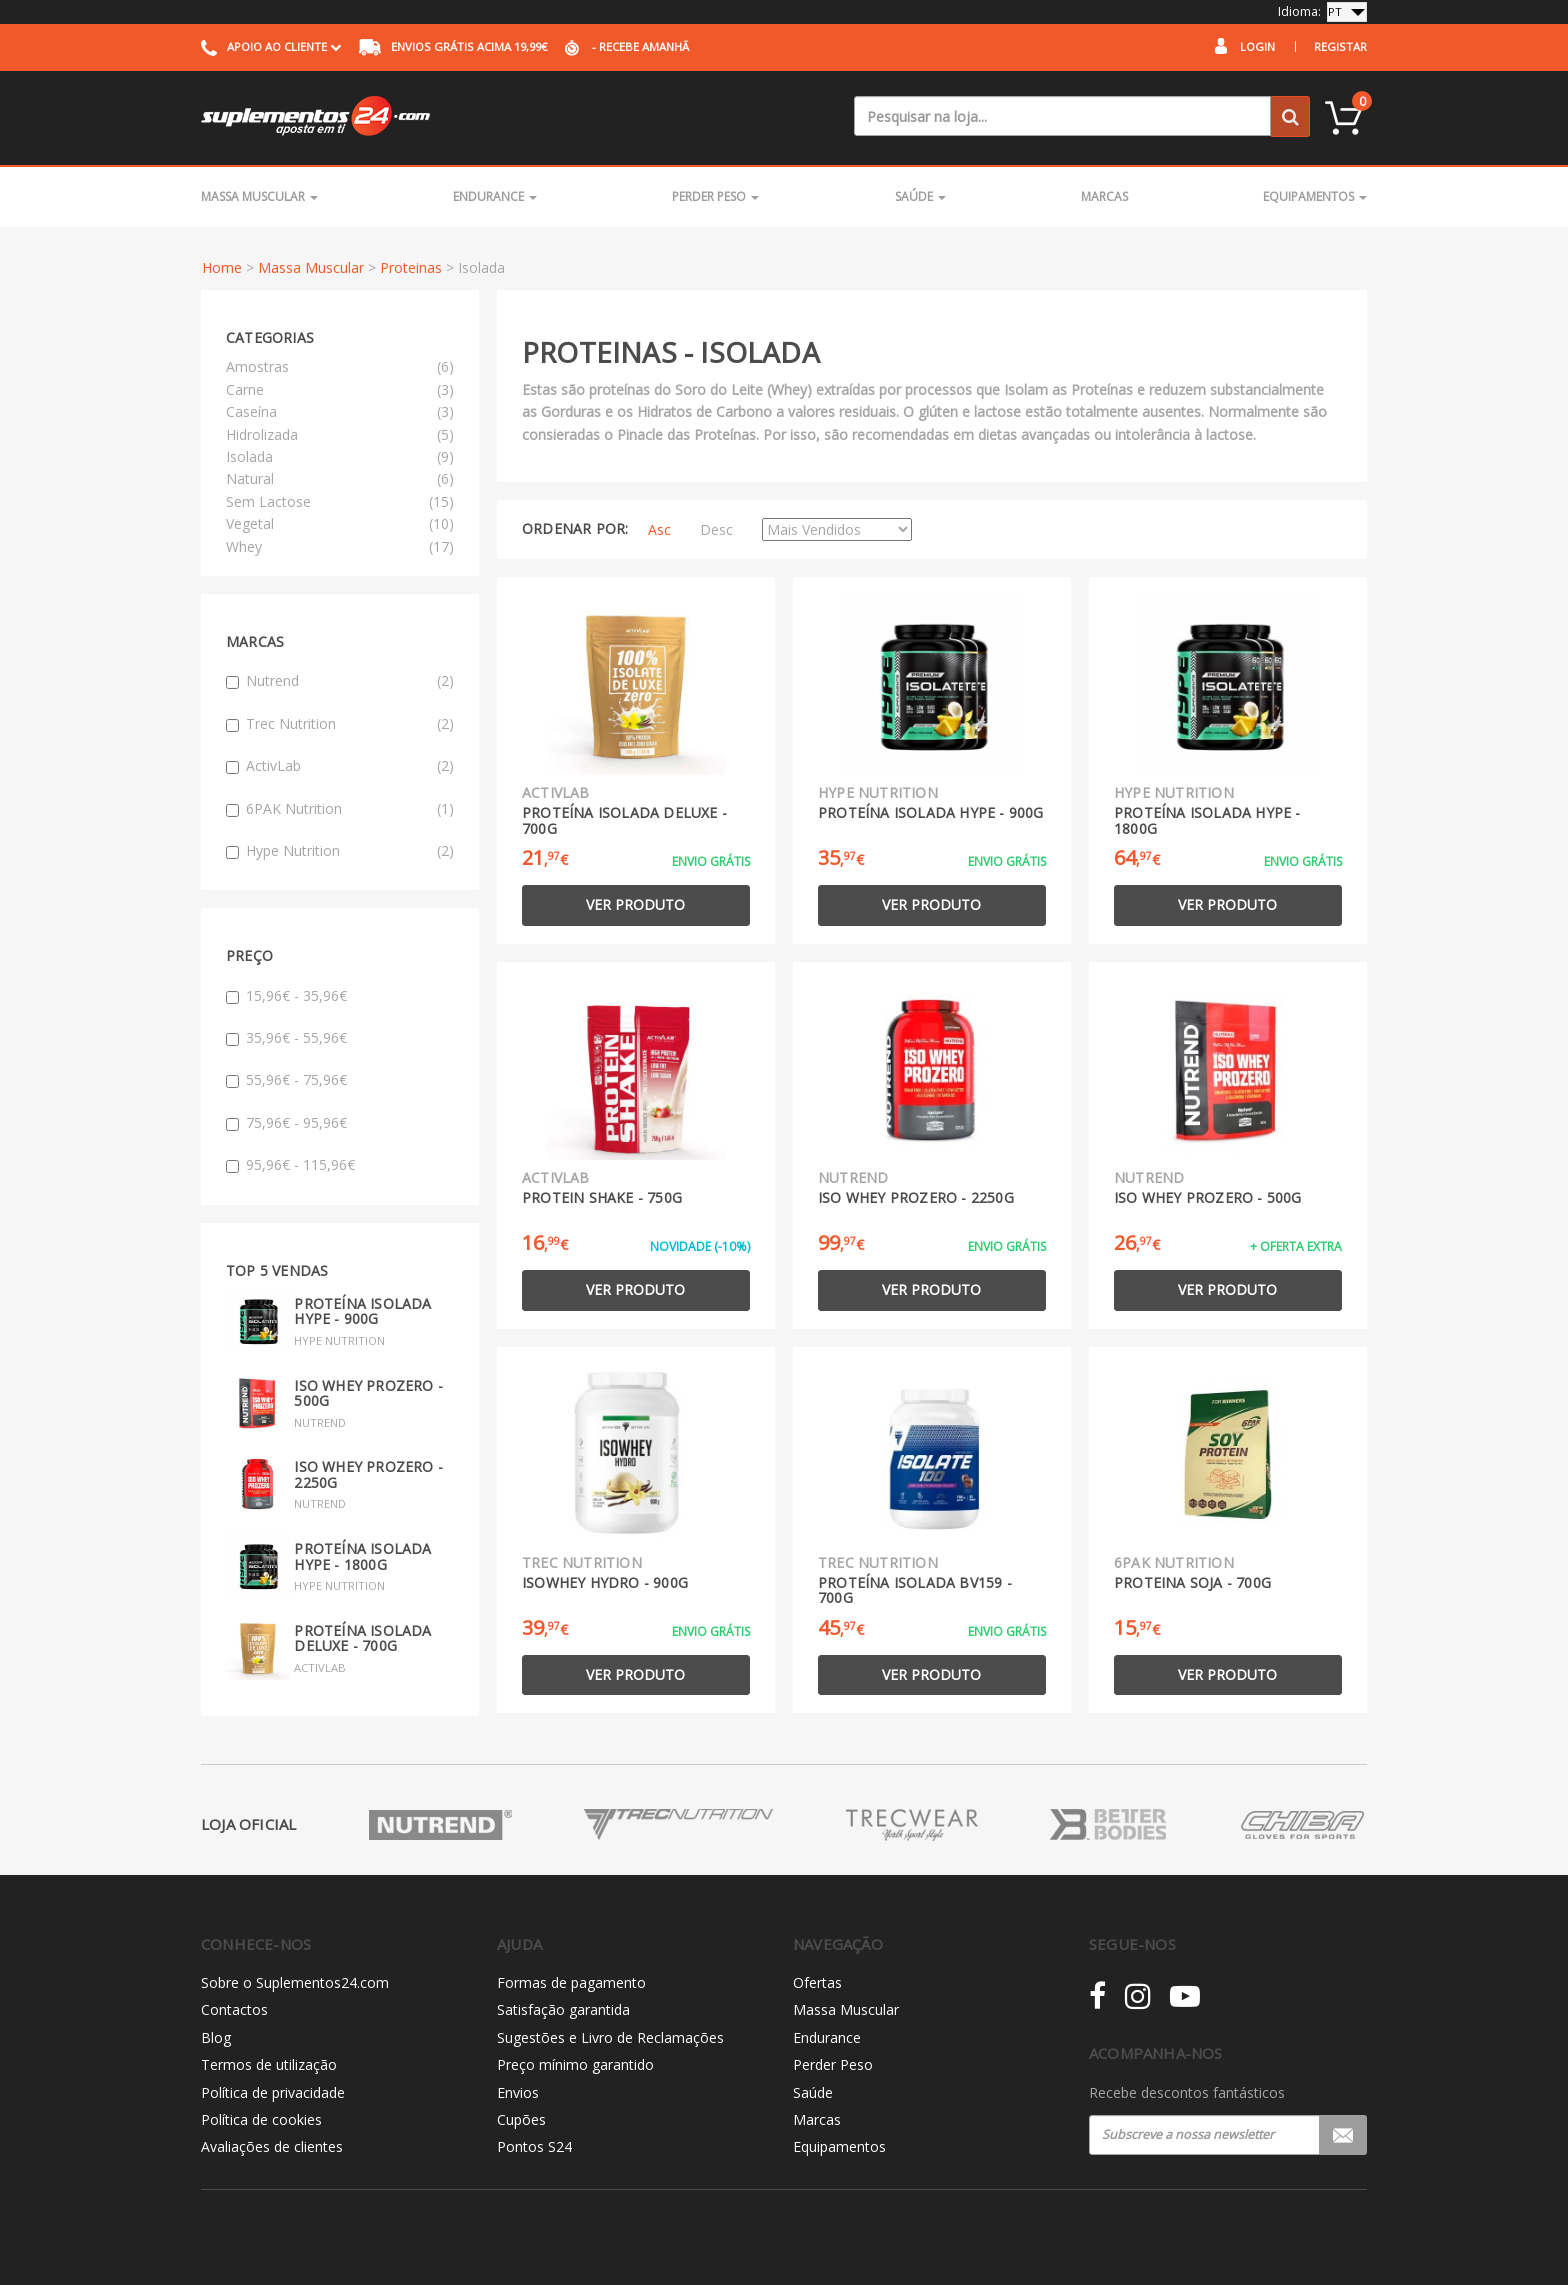 Image resolution: width=1568 pixels, height=2285 pixels. Describe the element at coordinates (222, 267) in the screenshot. I see `Home` at that location.